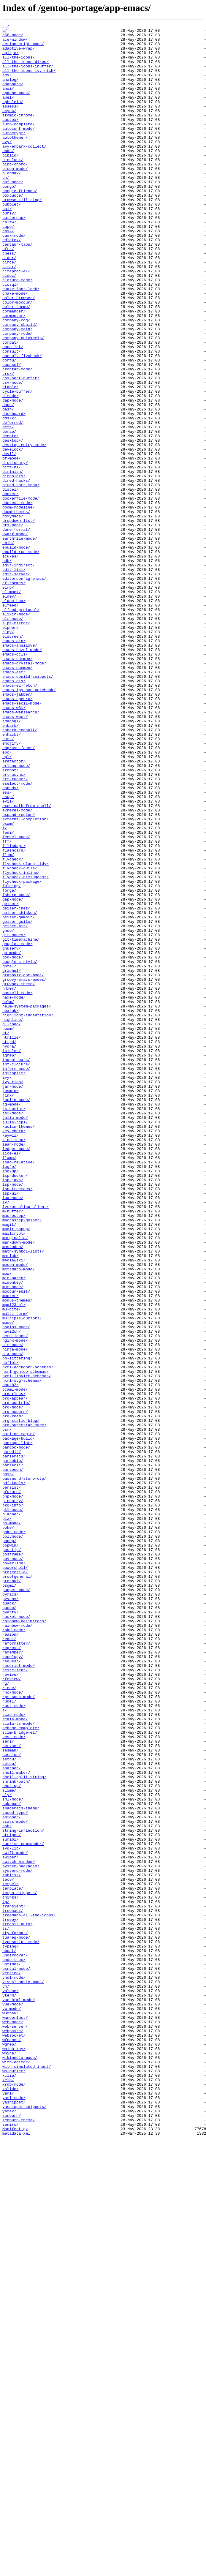 This screenshot has height=2576, width=206. I want to click on tempo-snippets/, so click(19, 2266).